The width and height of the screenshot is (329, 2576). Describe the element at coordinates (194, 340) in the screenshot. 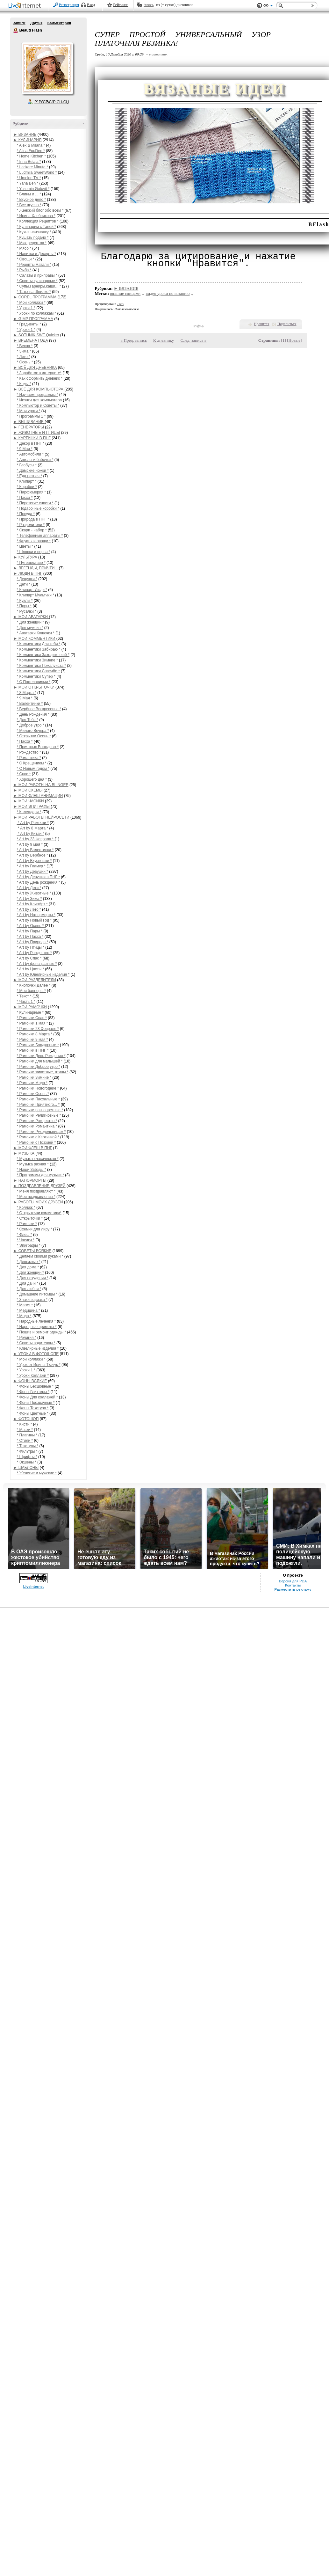

I see `След. запись »` at that location.